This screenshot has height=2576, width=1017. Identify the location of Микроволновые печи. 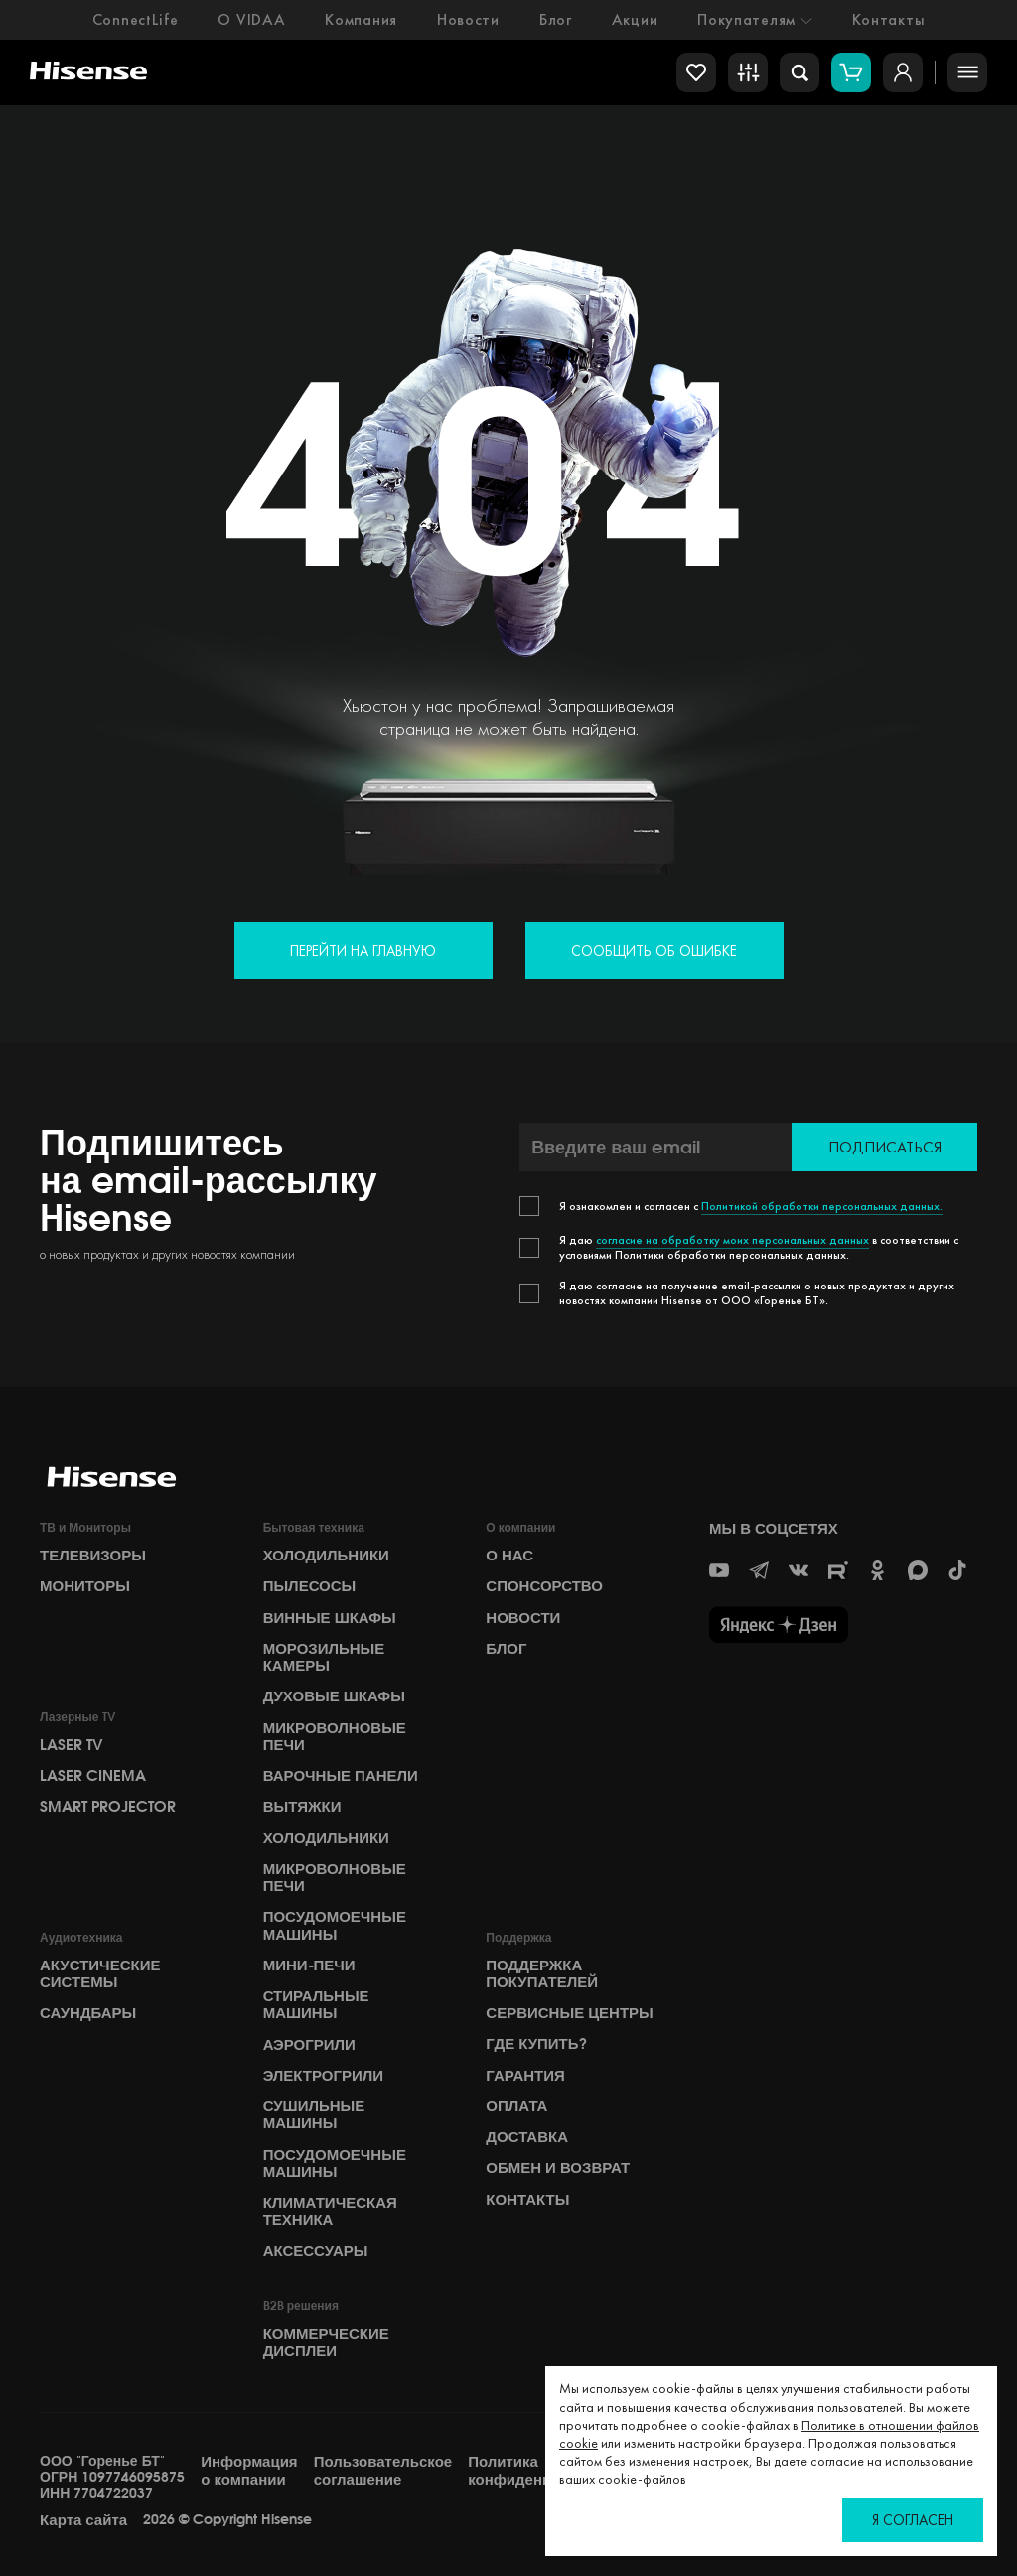
(334, 1736).